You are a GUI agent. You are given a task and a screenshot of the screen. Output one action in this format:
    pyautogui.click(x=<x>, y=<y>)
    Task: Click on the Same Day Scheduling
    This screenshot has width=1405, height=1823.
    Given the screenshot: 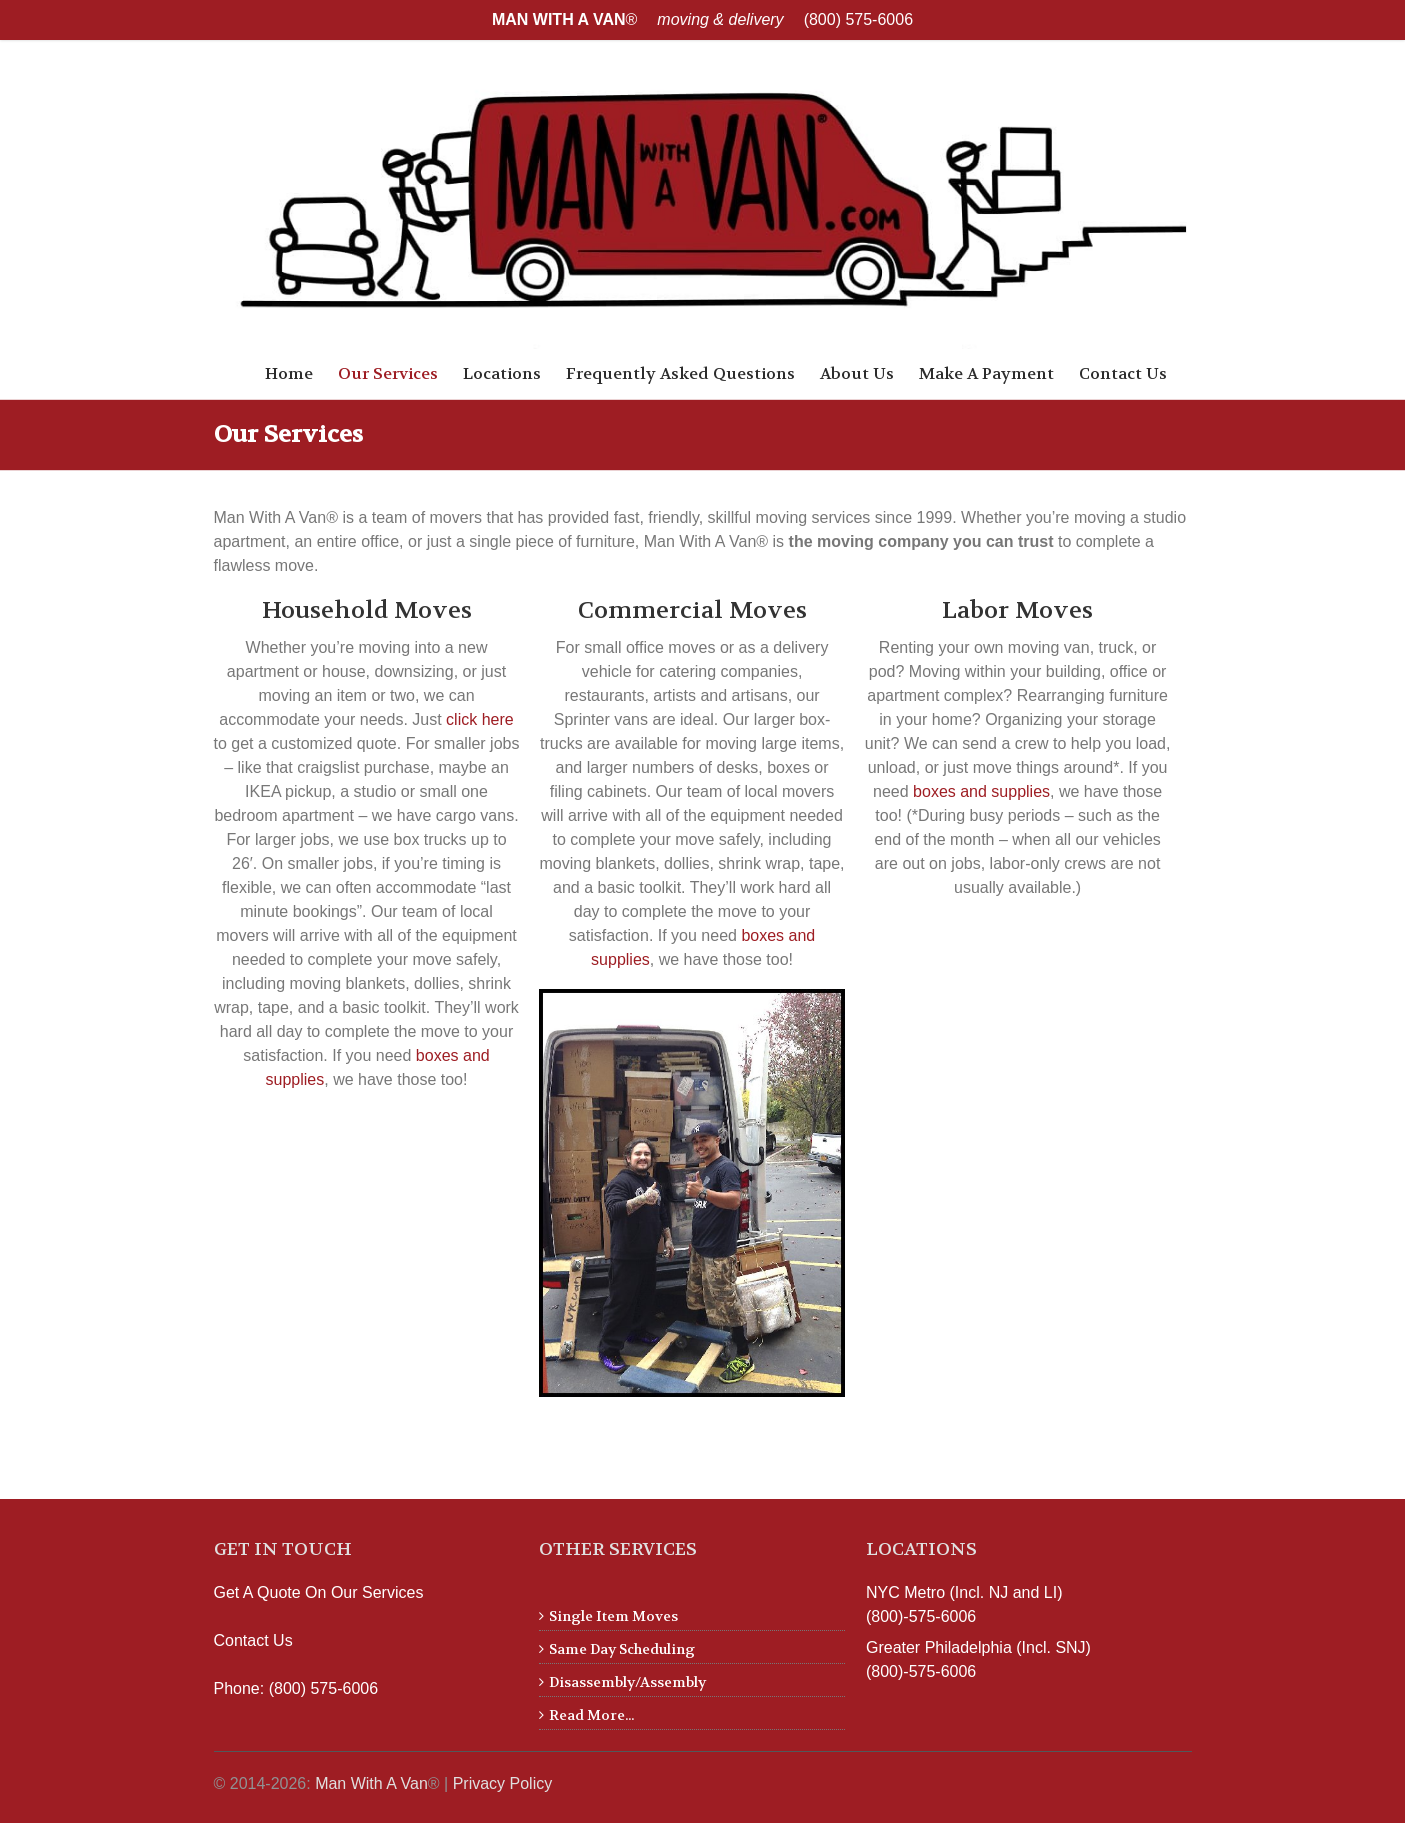 What is the action you would take?
    pyautogui.click(x=622, y=1649)
    